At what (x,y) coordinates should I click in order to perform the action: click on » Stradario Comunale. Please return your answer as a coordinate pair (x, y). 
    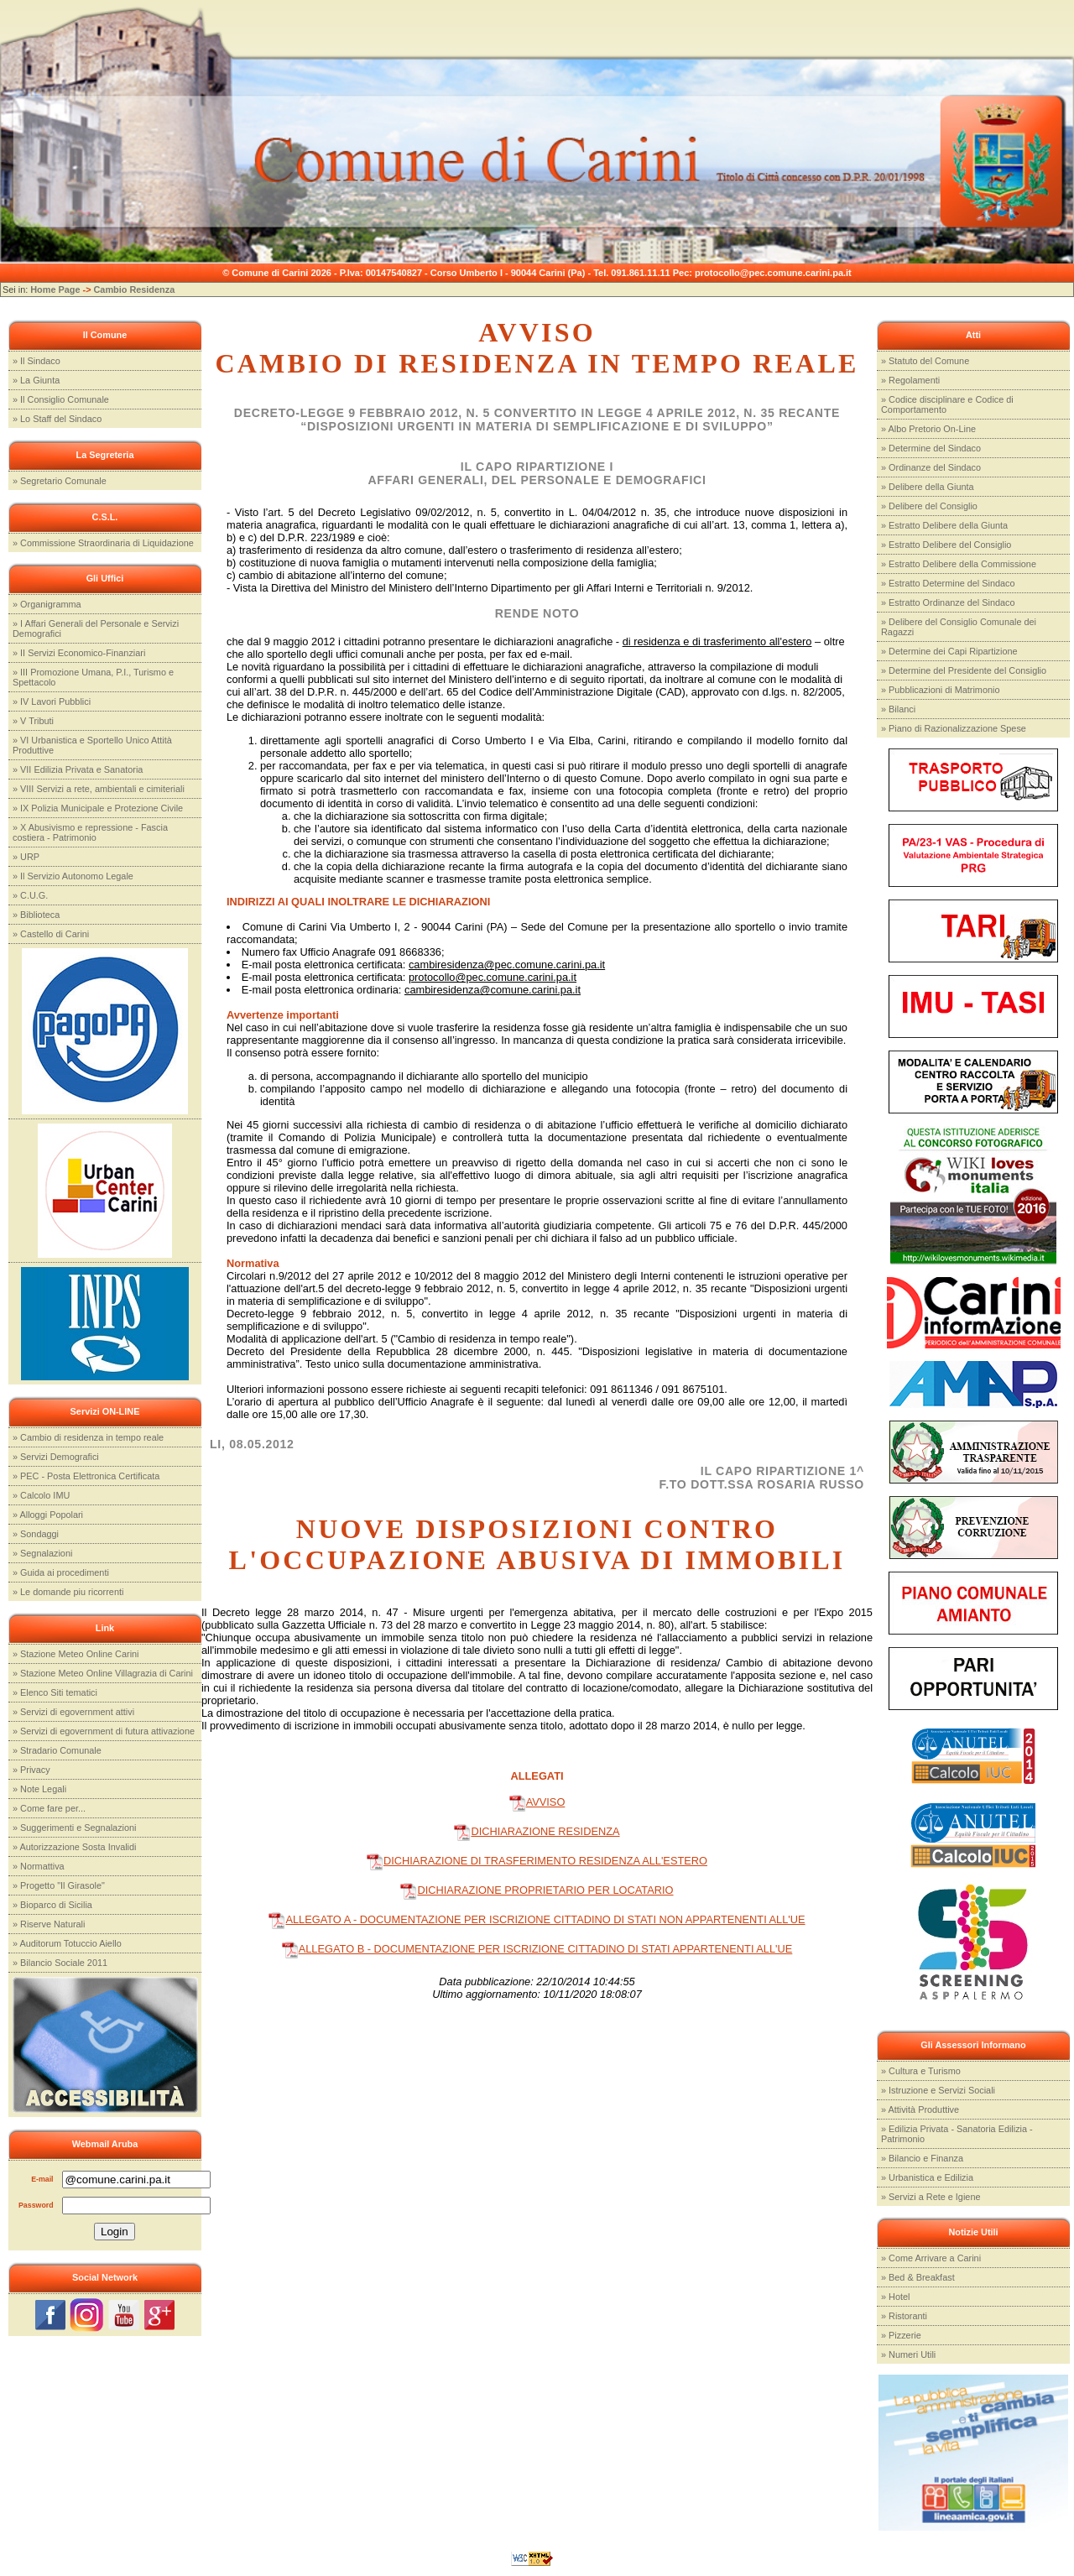
    Looking at the image, I should click on (57, 1750).